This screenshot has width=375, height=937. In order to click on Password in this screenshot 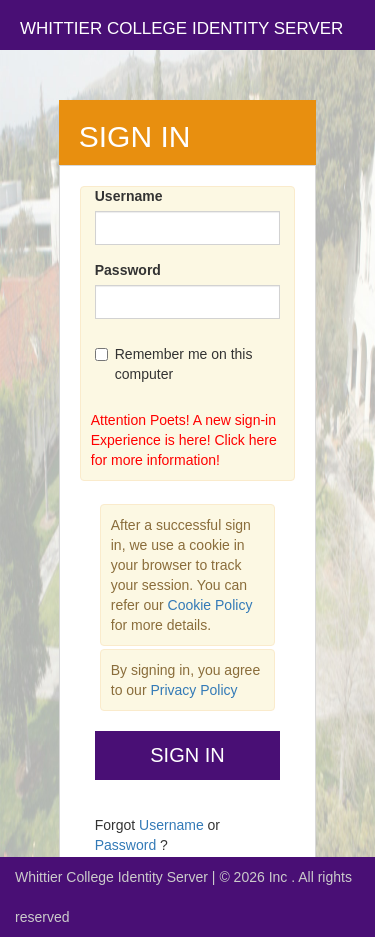, I will do `click(128, 270)`.